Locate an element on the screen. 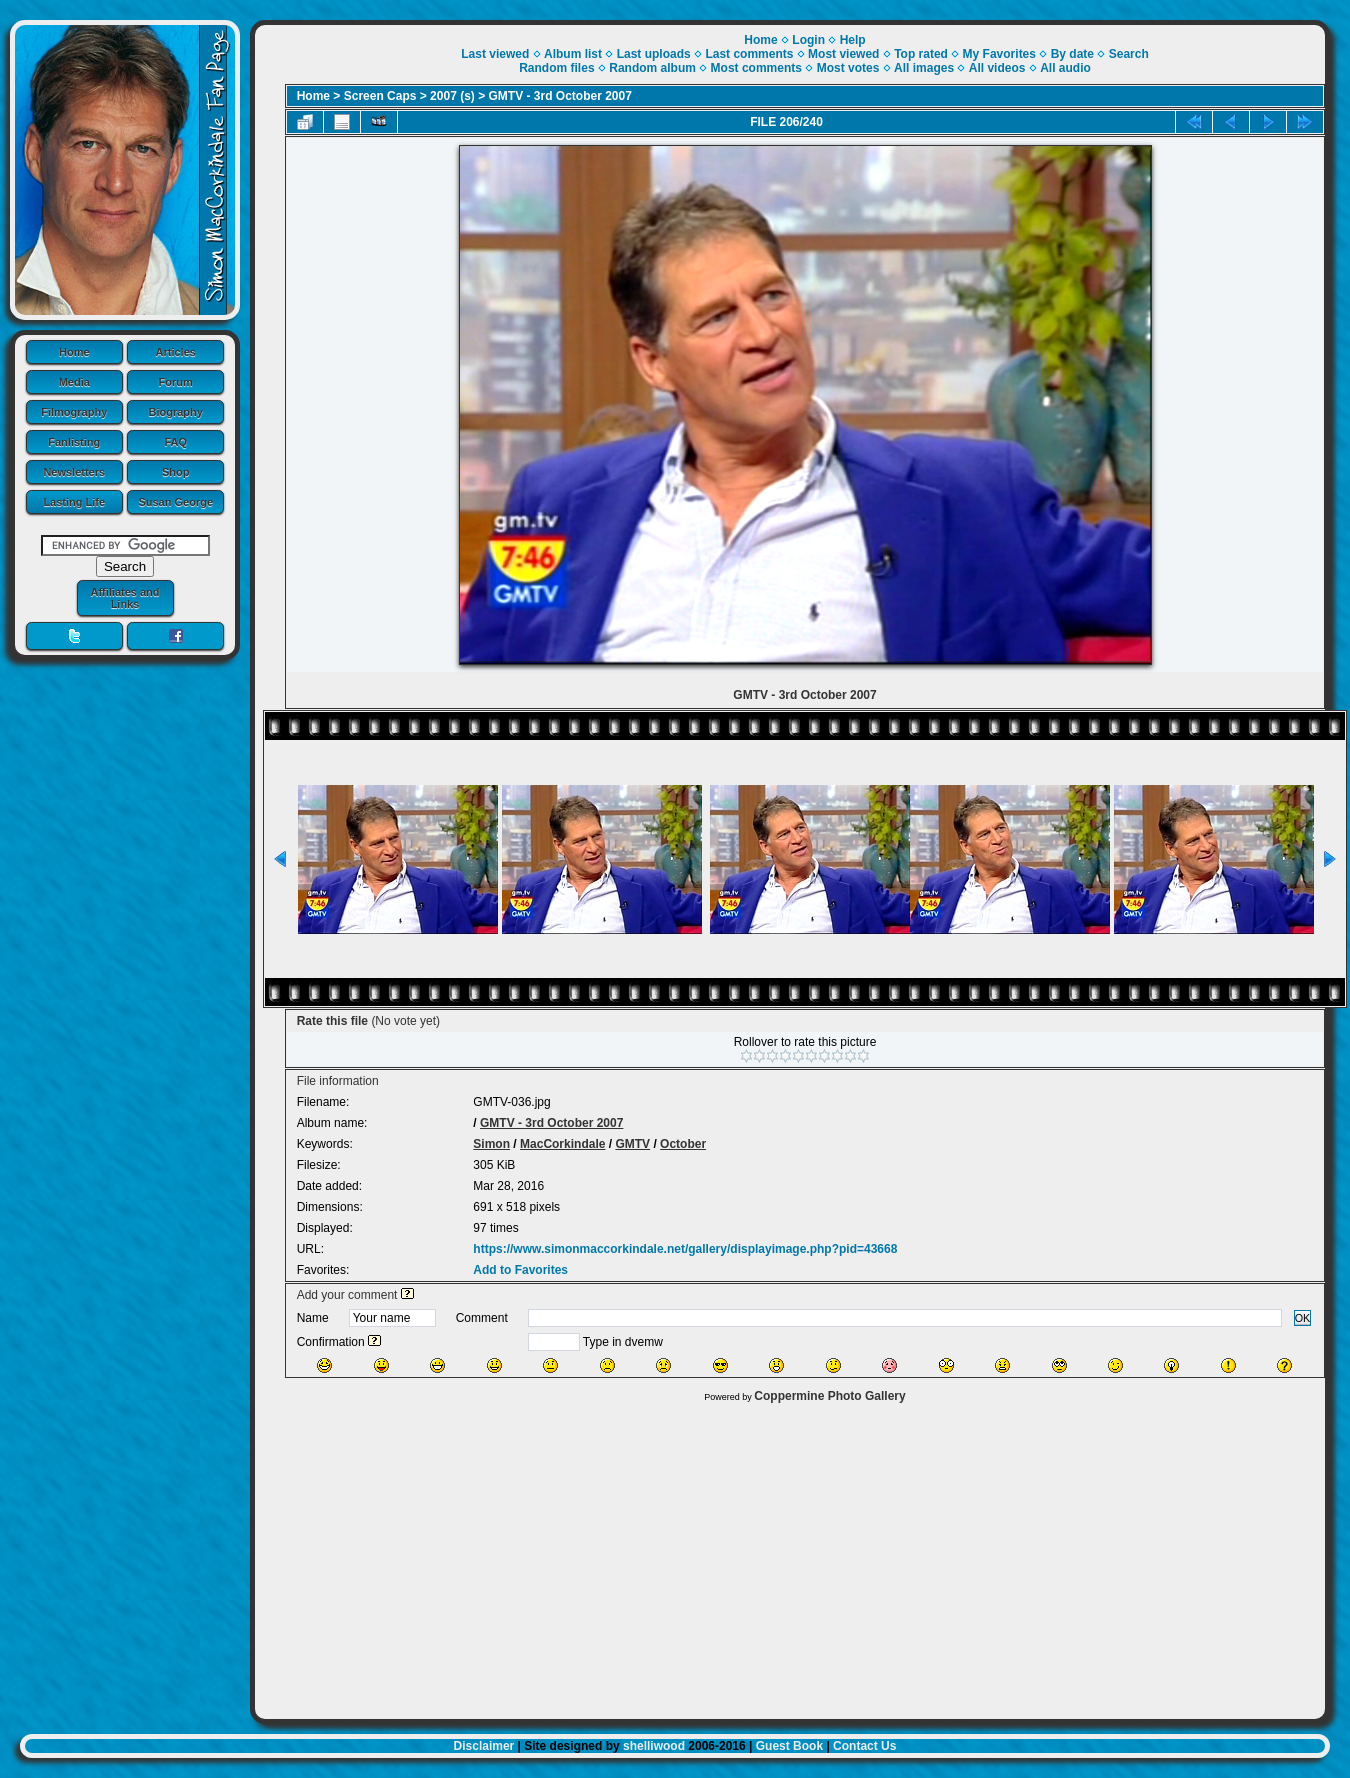 The height and width of the screenshot is (1778, 1350). Home is located at coordinates (74, 352).